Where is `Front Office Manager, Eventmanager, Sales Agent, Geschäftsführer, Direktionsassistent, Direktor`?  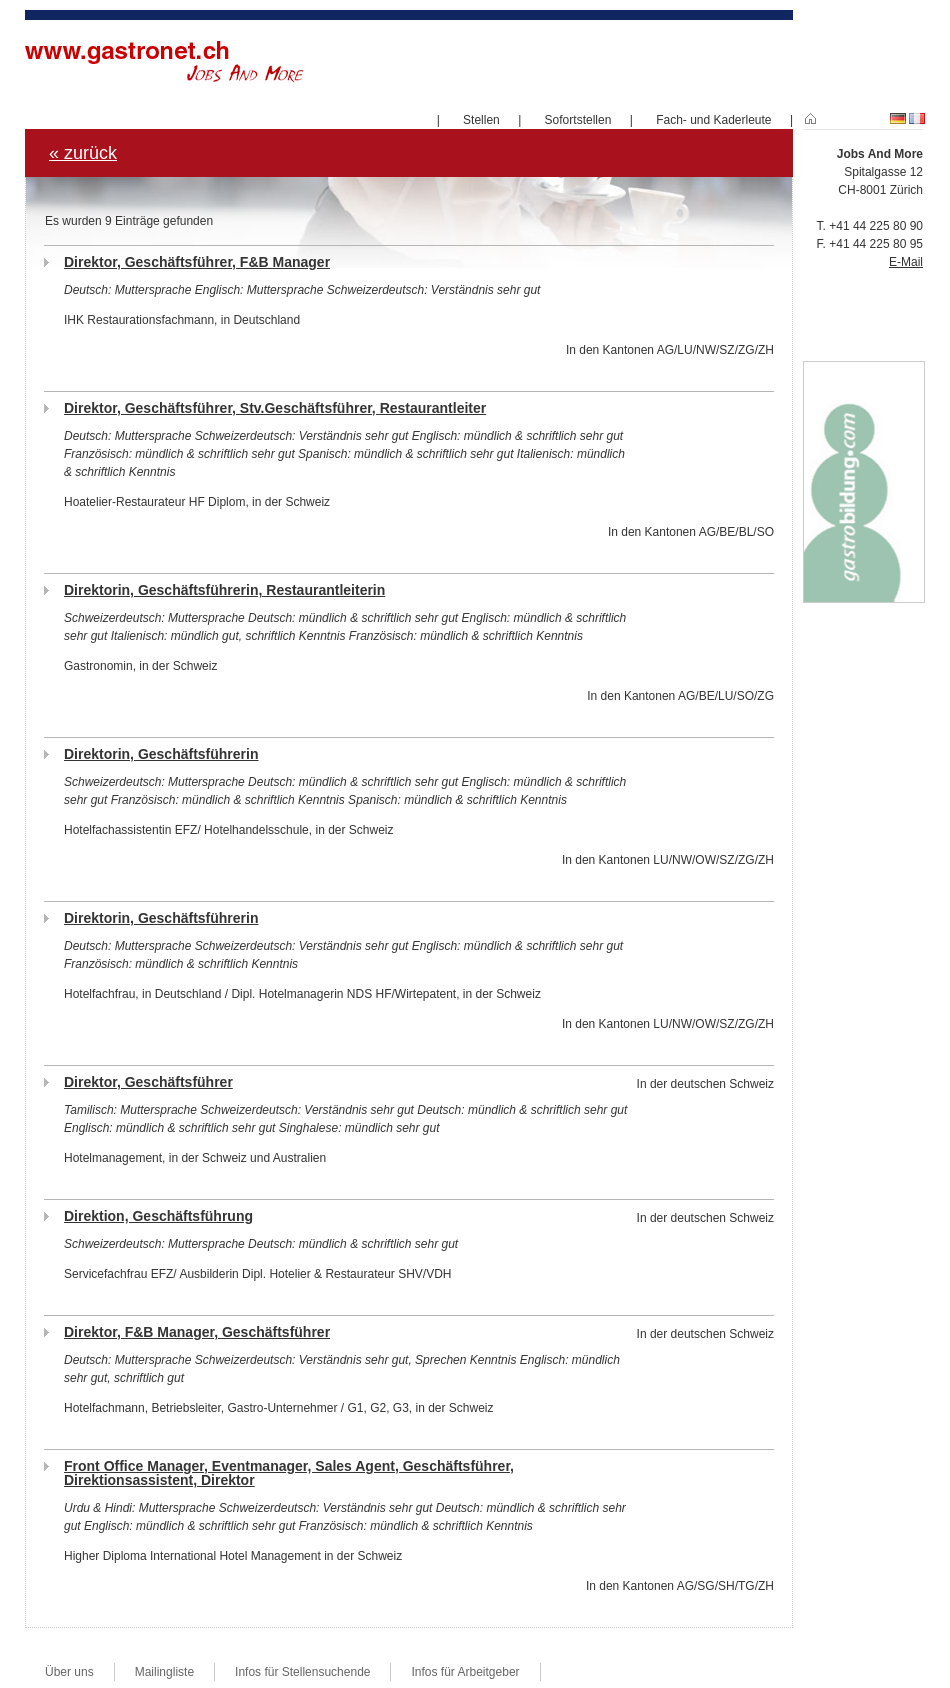 Front Office Manager, Eventmanager, Sales Agent, Geschäftsführer, Direktionsassistent, Direktor is located at coordinates (289, 1473).